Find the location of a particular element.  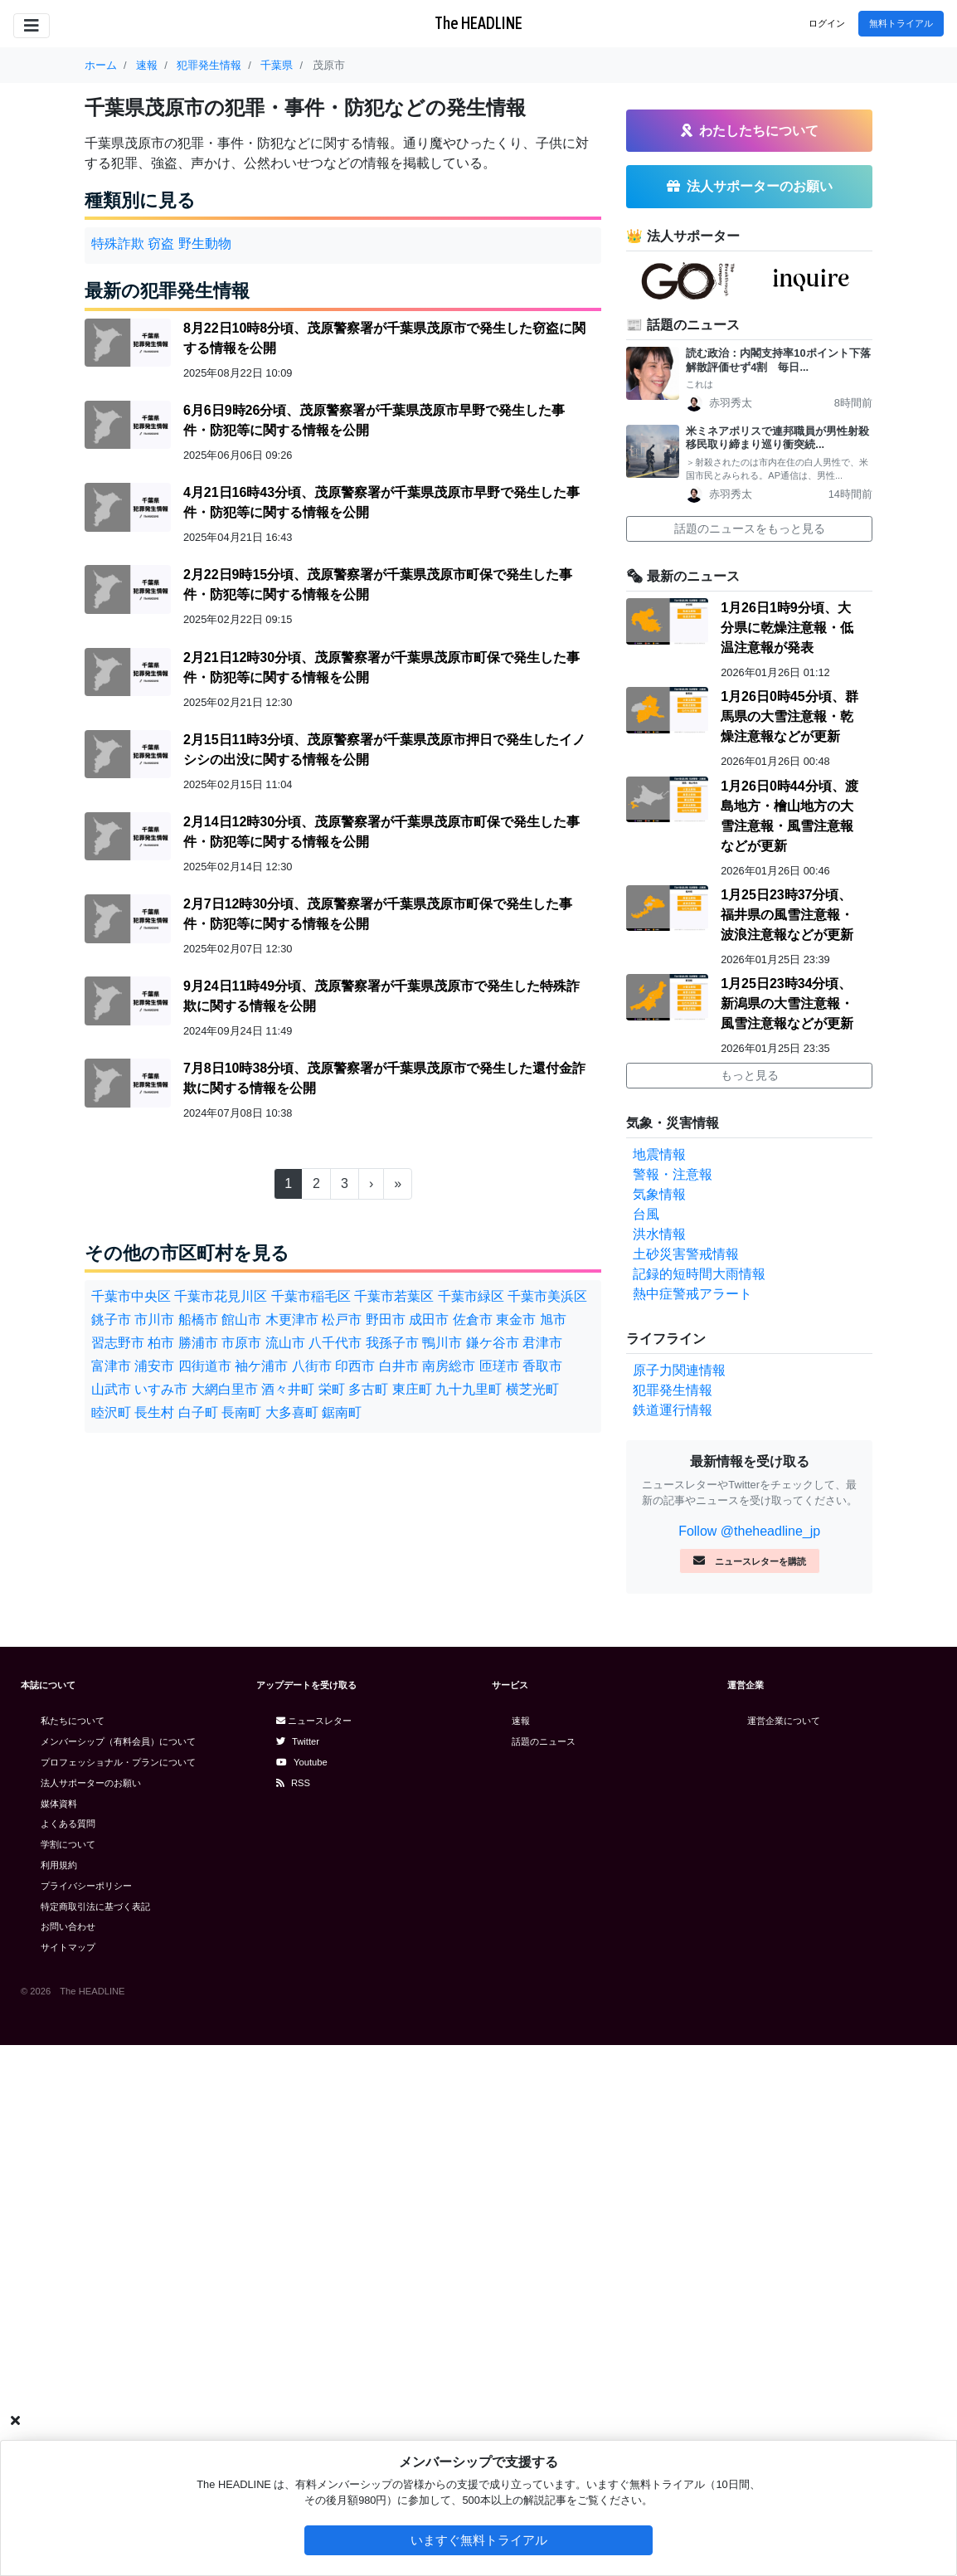

8月22日10時8分頃、茂原警察署が千葉県茂原市で発生した窃盗に関する情報を公開 is located at coordinates (384, 338).